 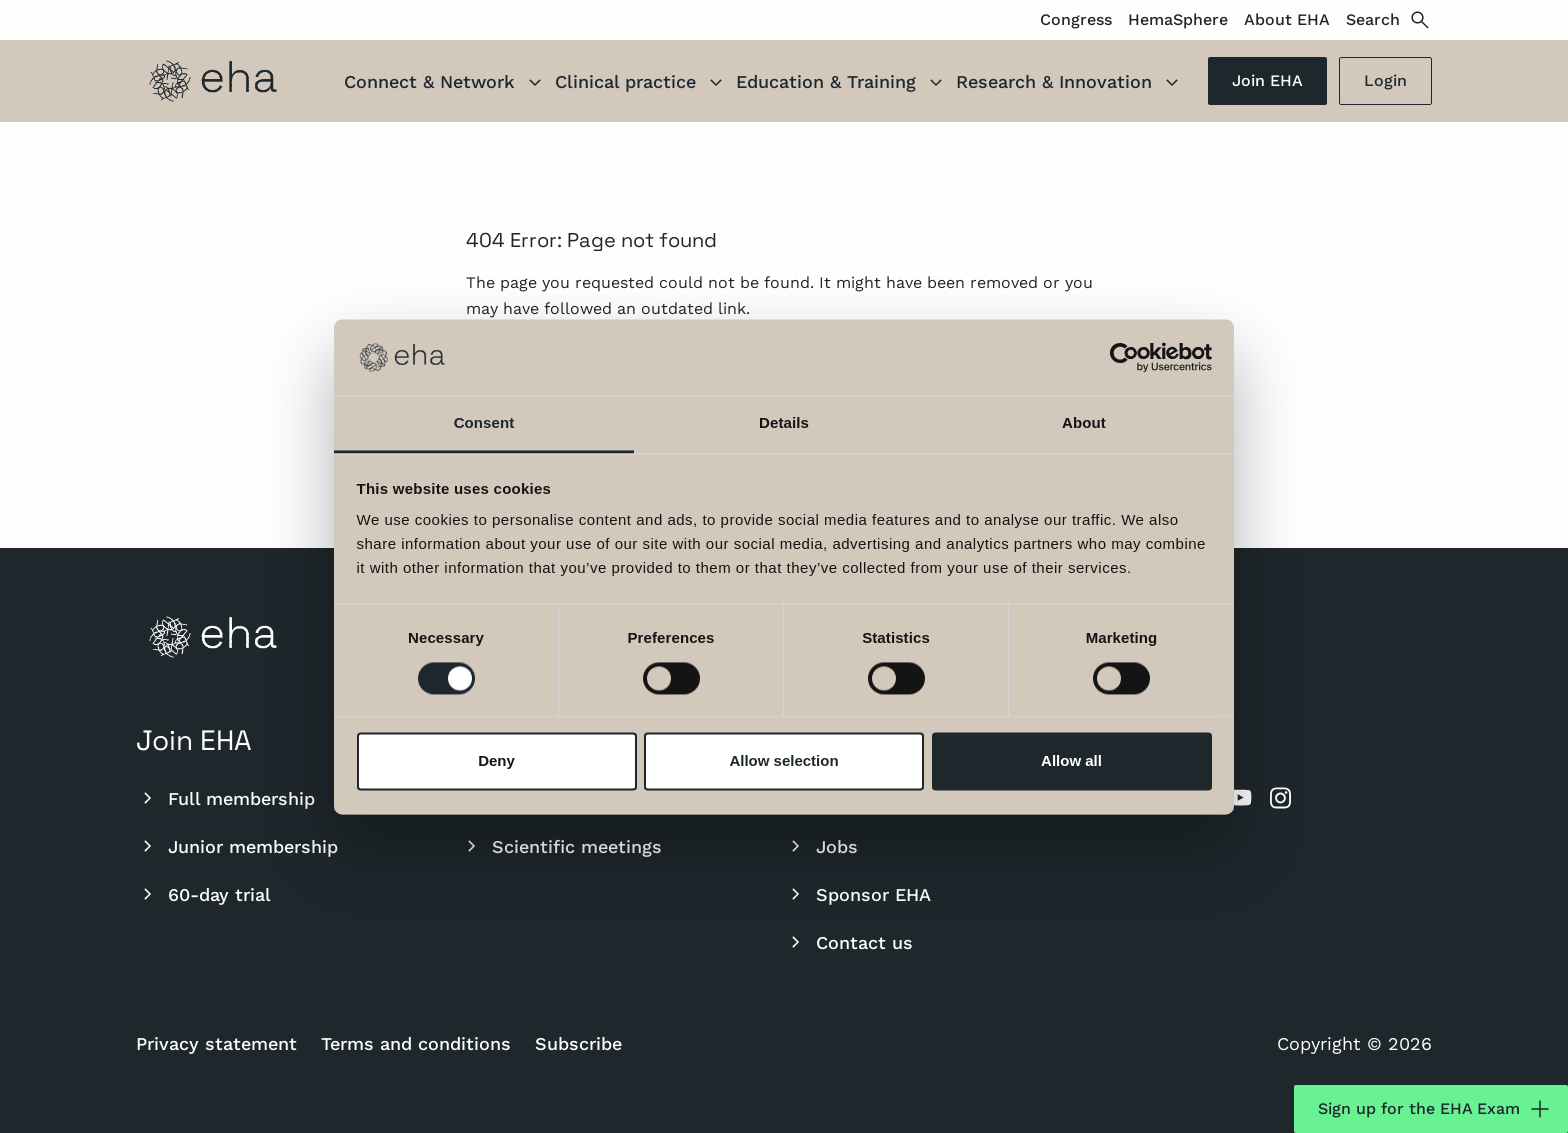 I want to click on Education & Training [button], so click(x=842, y=83).